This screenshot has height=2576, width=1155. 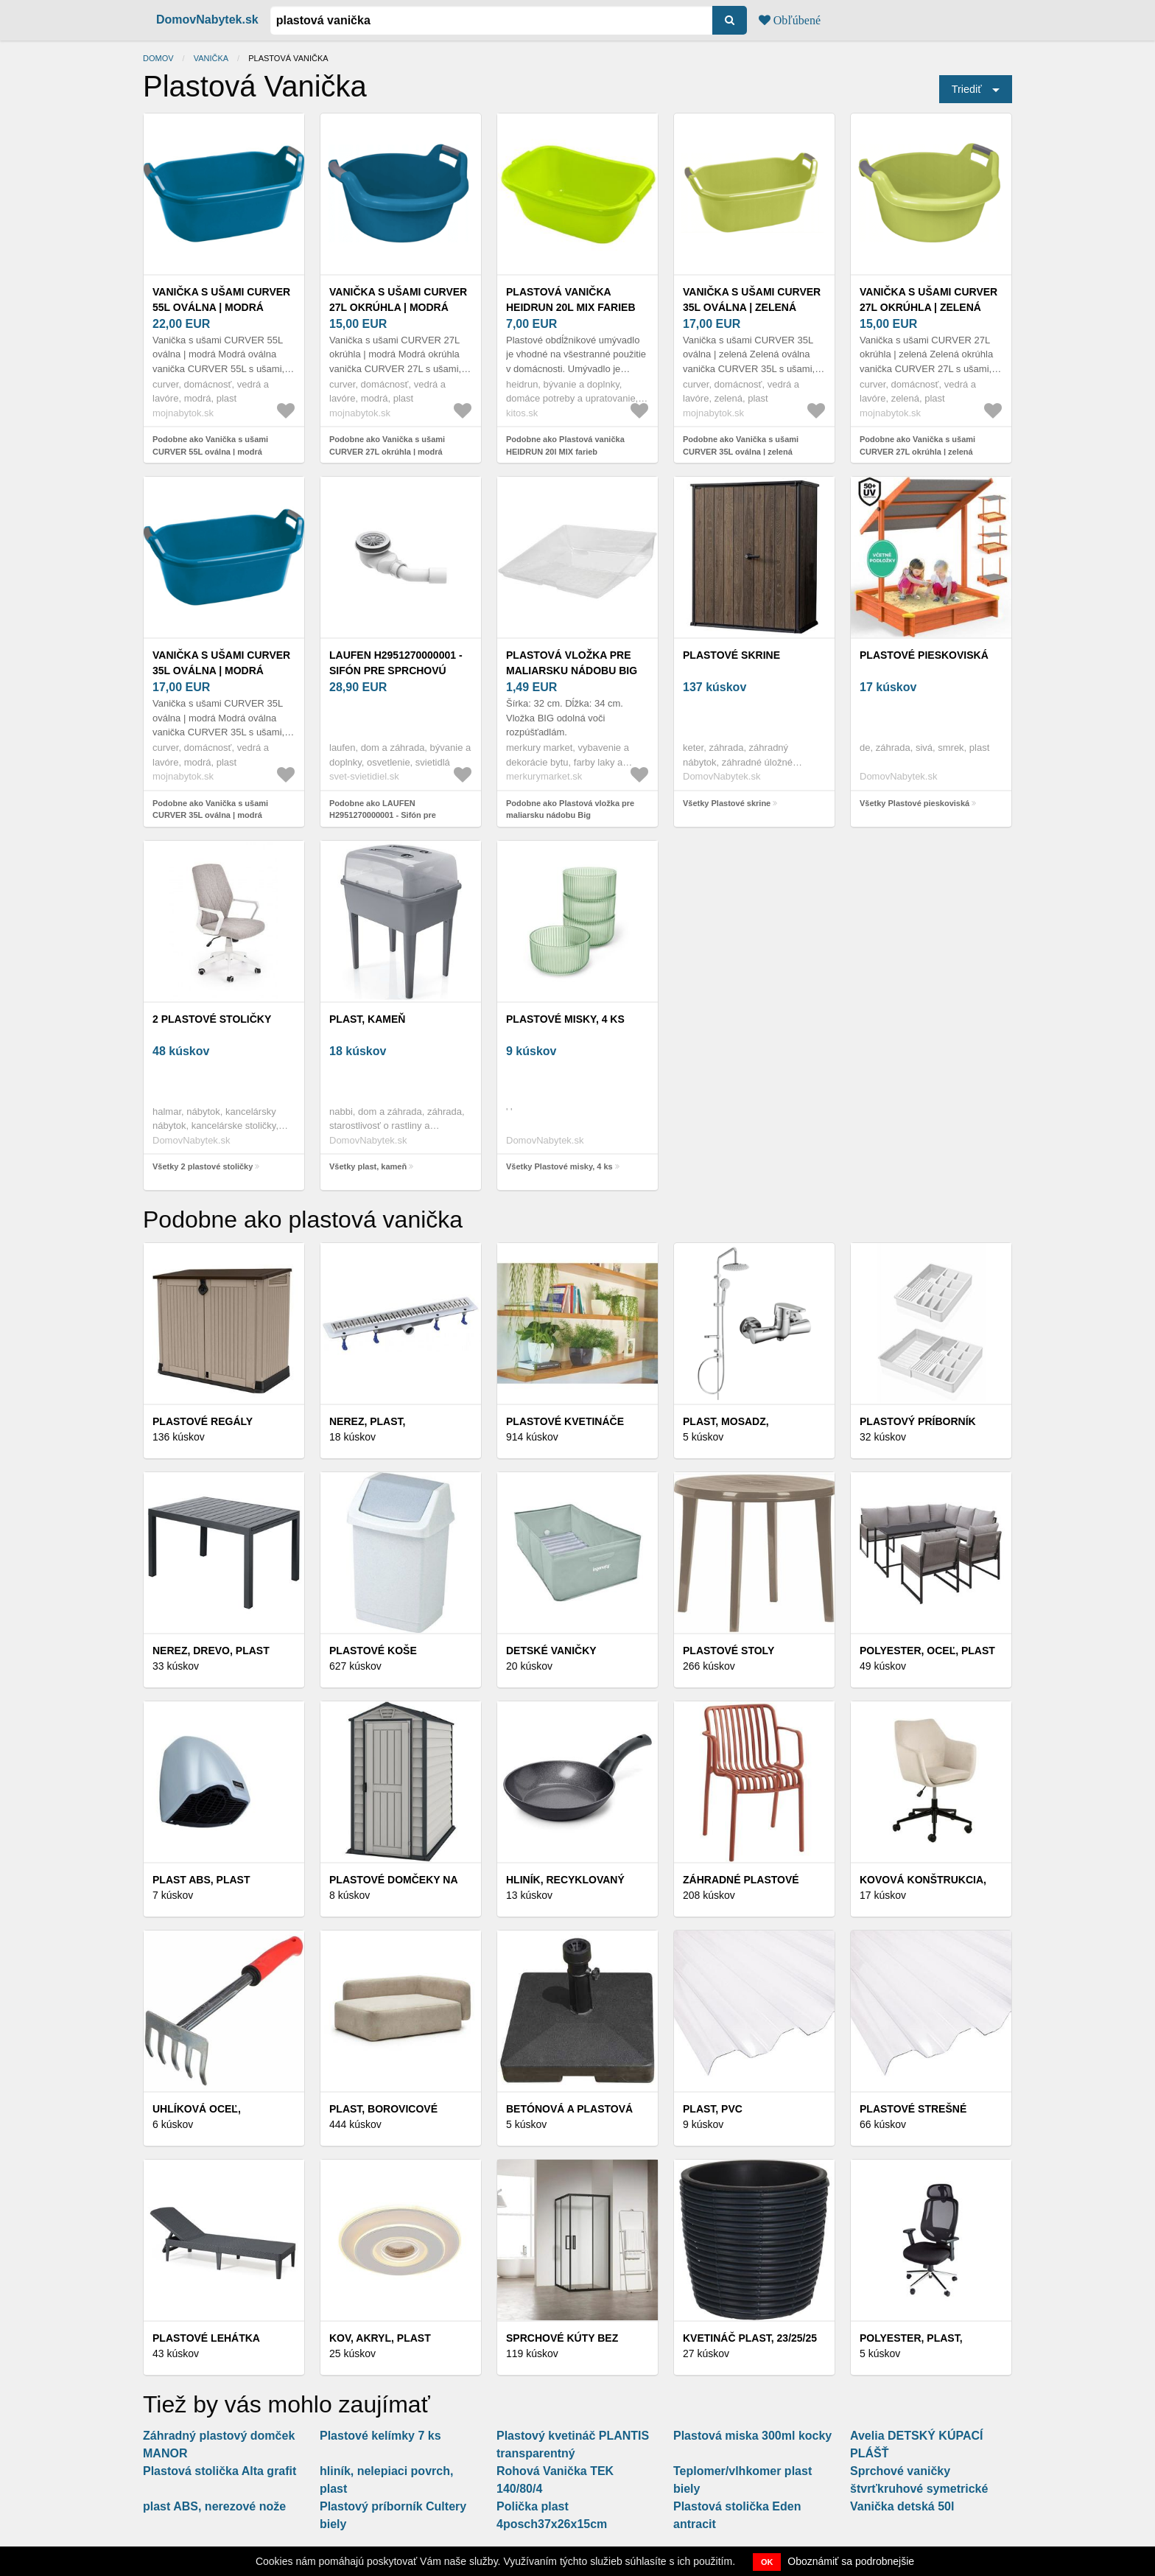 I want to click on OK, so click(x=767, y=2562).